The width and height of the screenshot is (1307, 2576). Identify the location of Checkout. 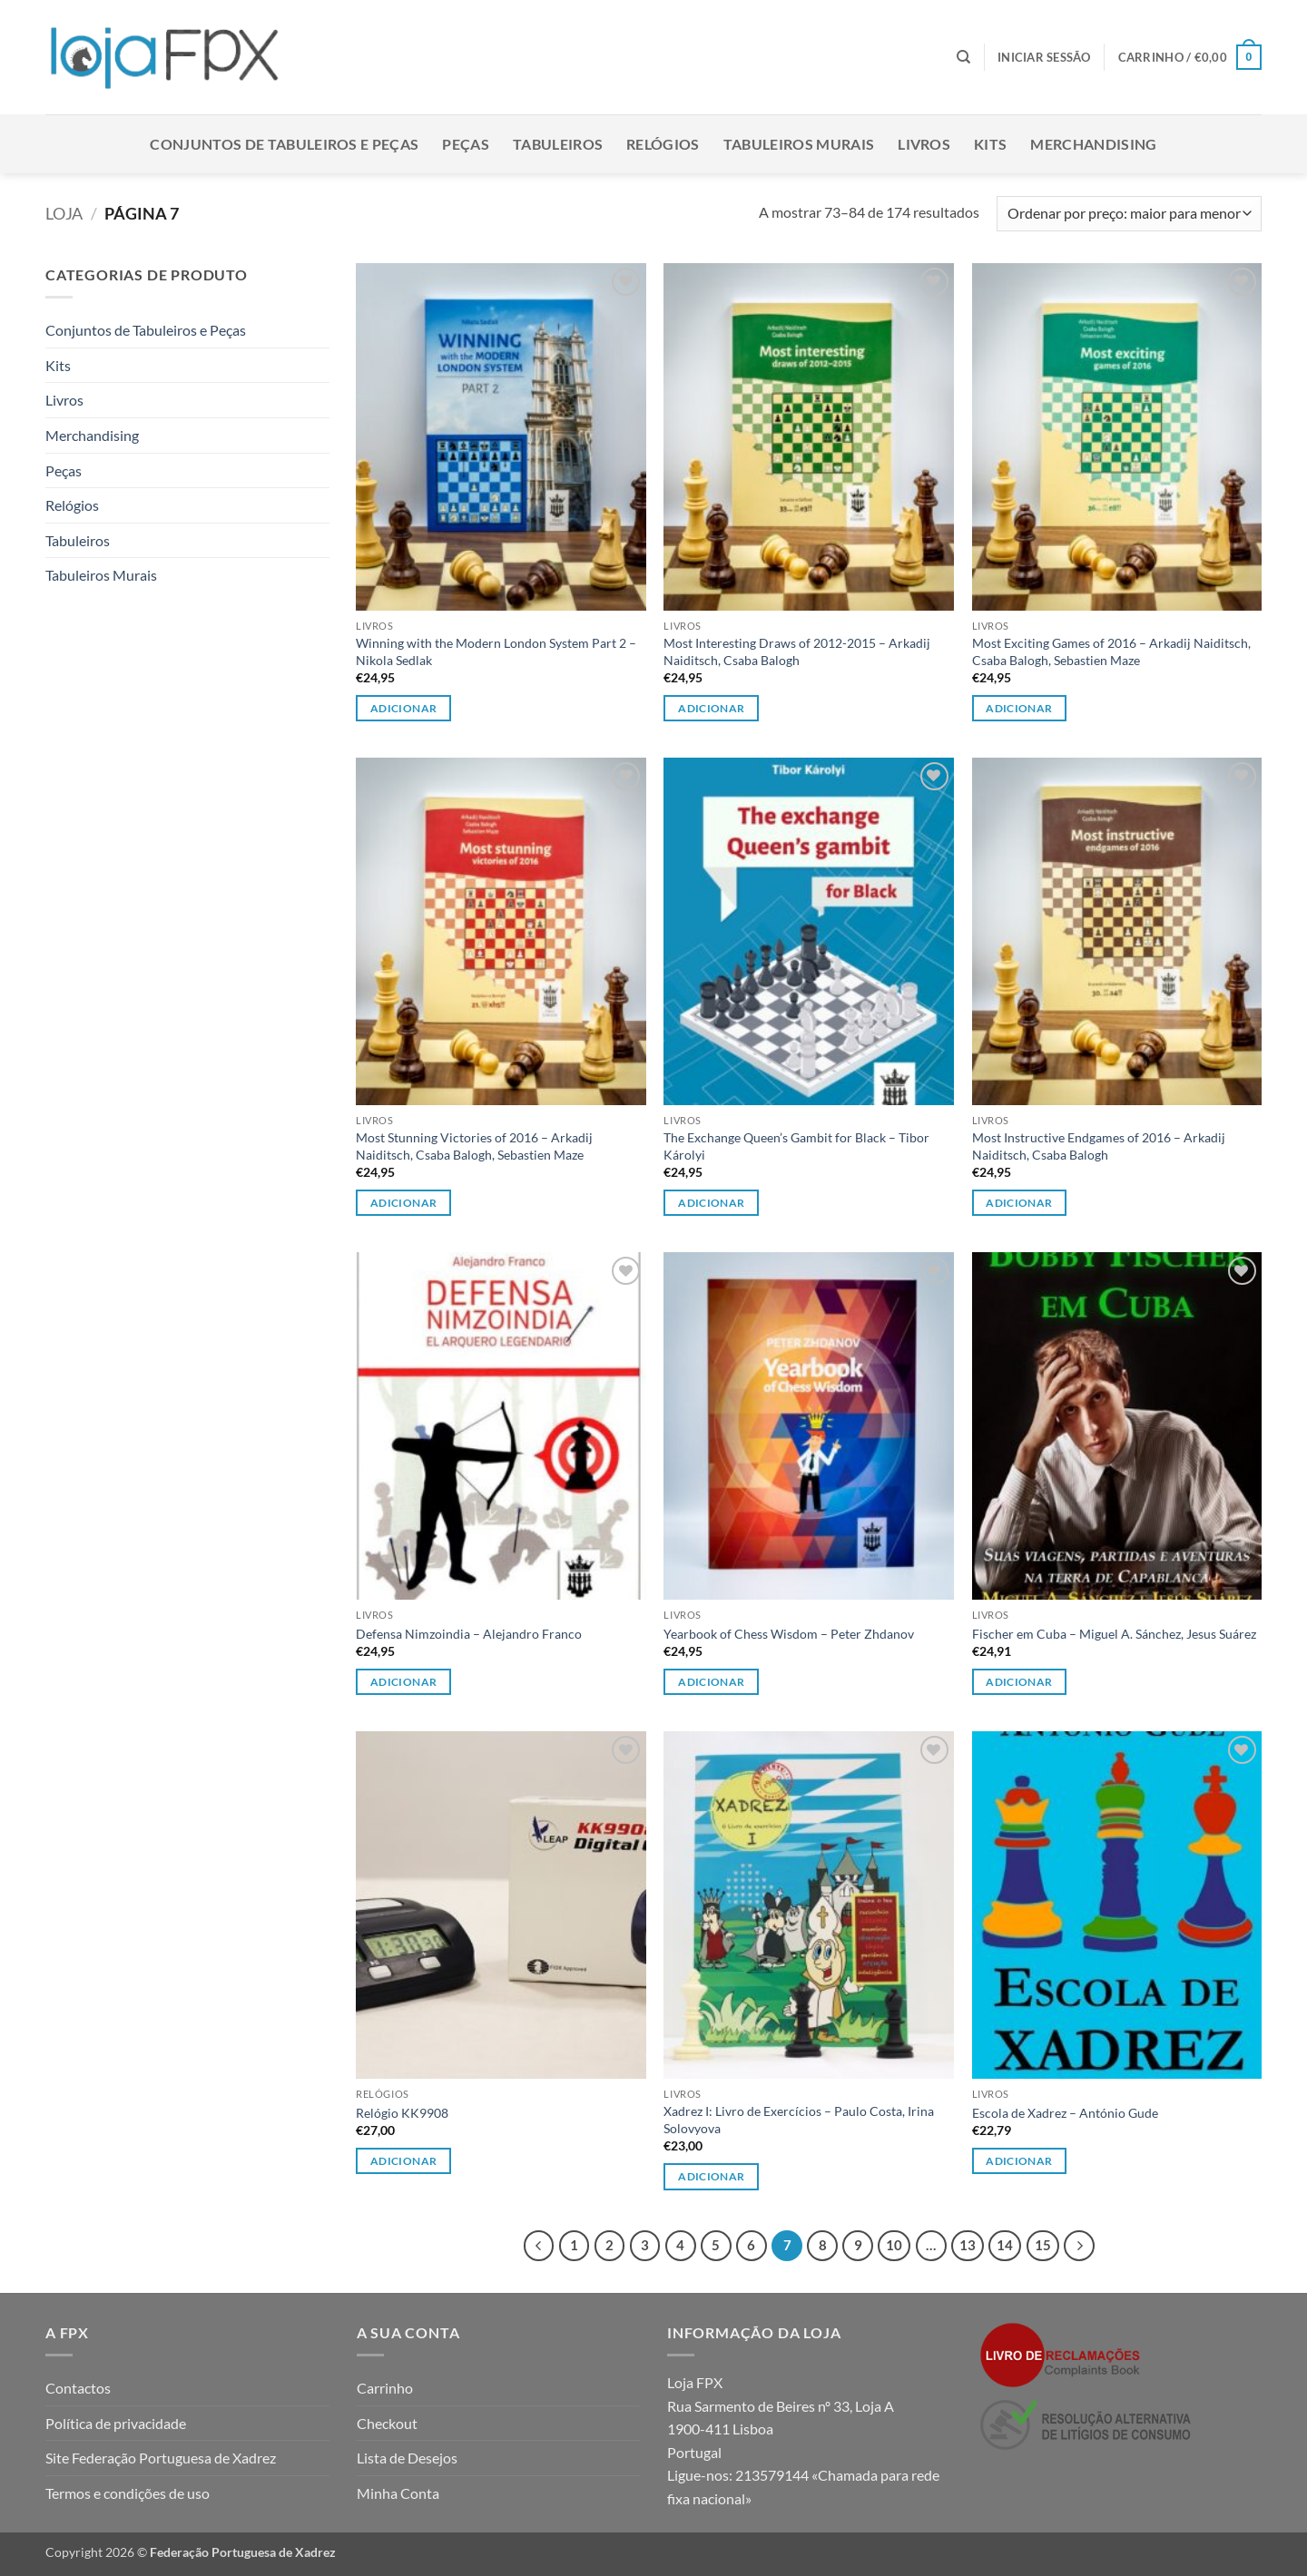
(387, 2423).